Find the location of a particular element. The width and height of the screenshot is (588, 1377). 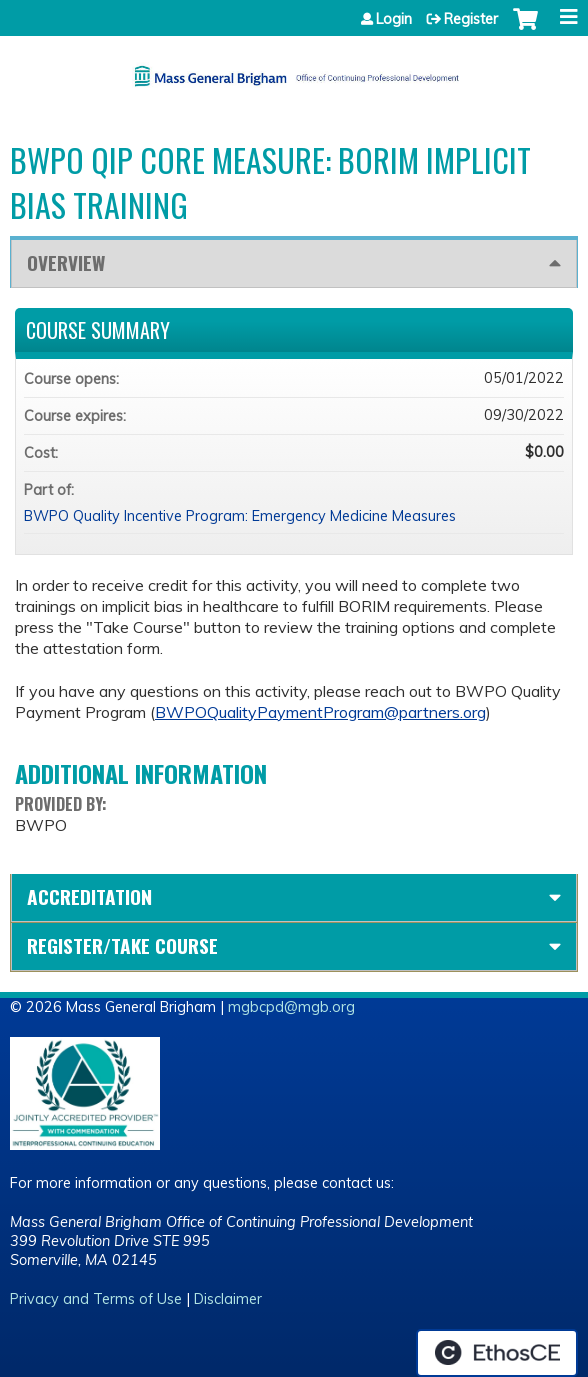

Login is located at coordinates (394, 19).